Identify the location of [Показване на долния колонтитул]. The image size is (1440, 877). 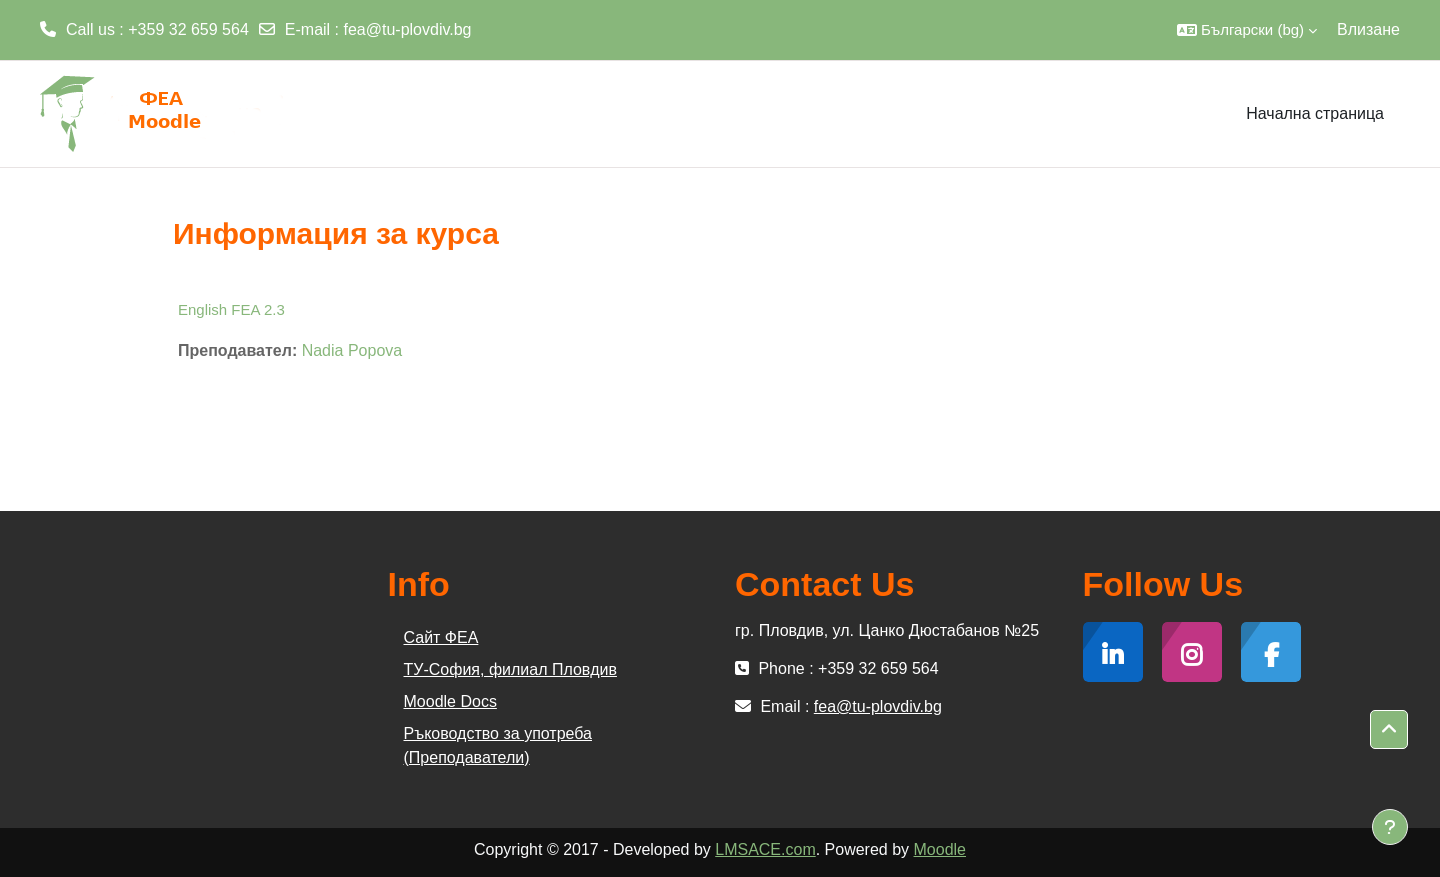
(1390, 827).